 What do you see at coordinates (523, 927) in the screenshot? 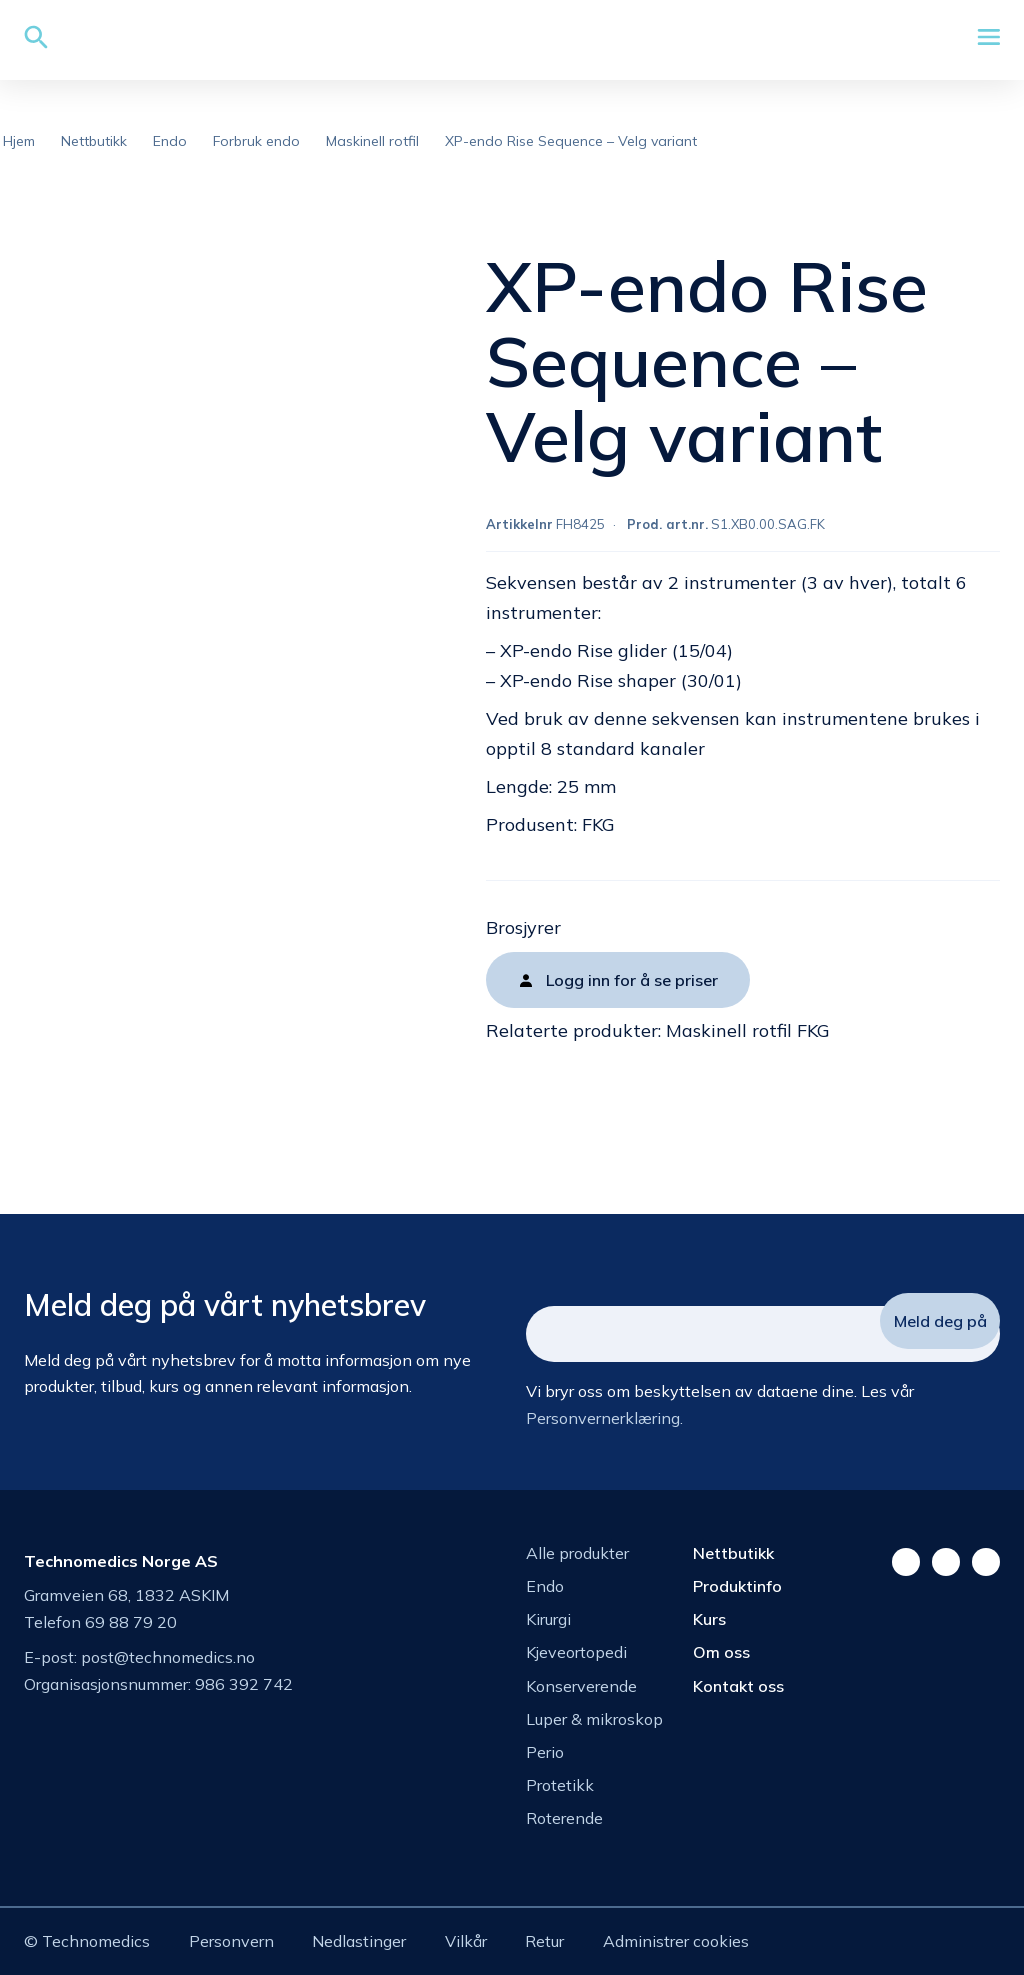
I see `Brosjyrer` at bounding box center [523, 927].